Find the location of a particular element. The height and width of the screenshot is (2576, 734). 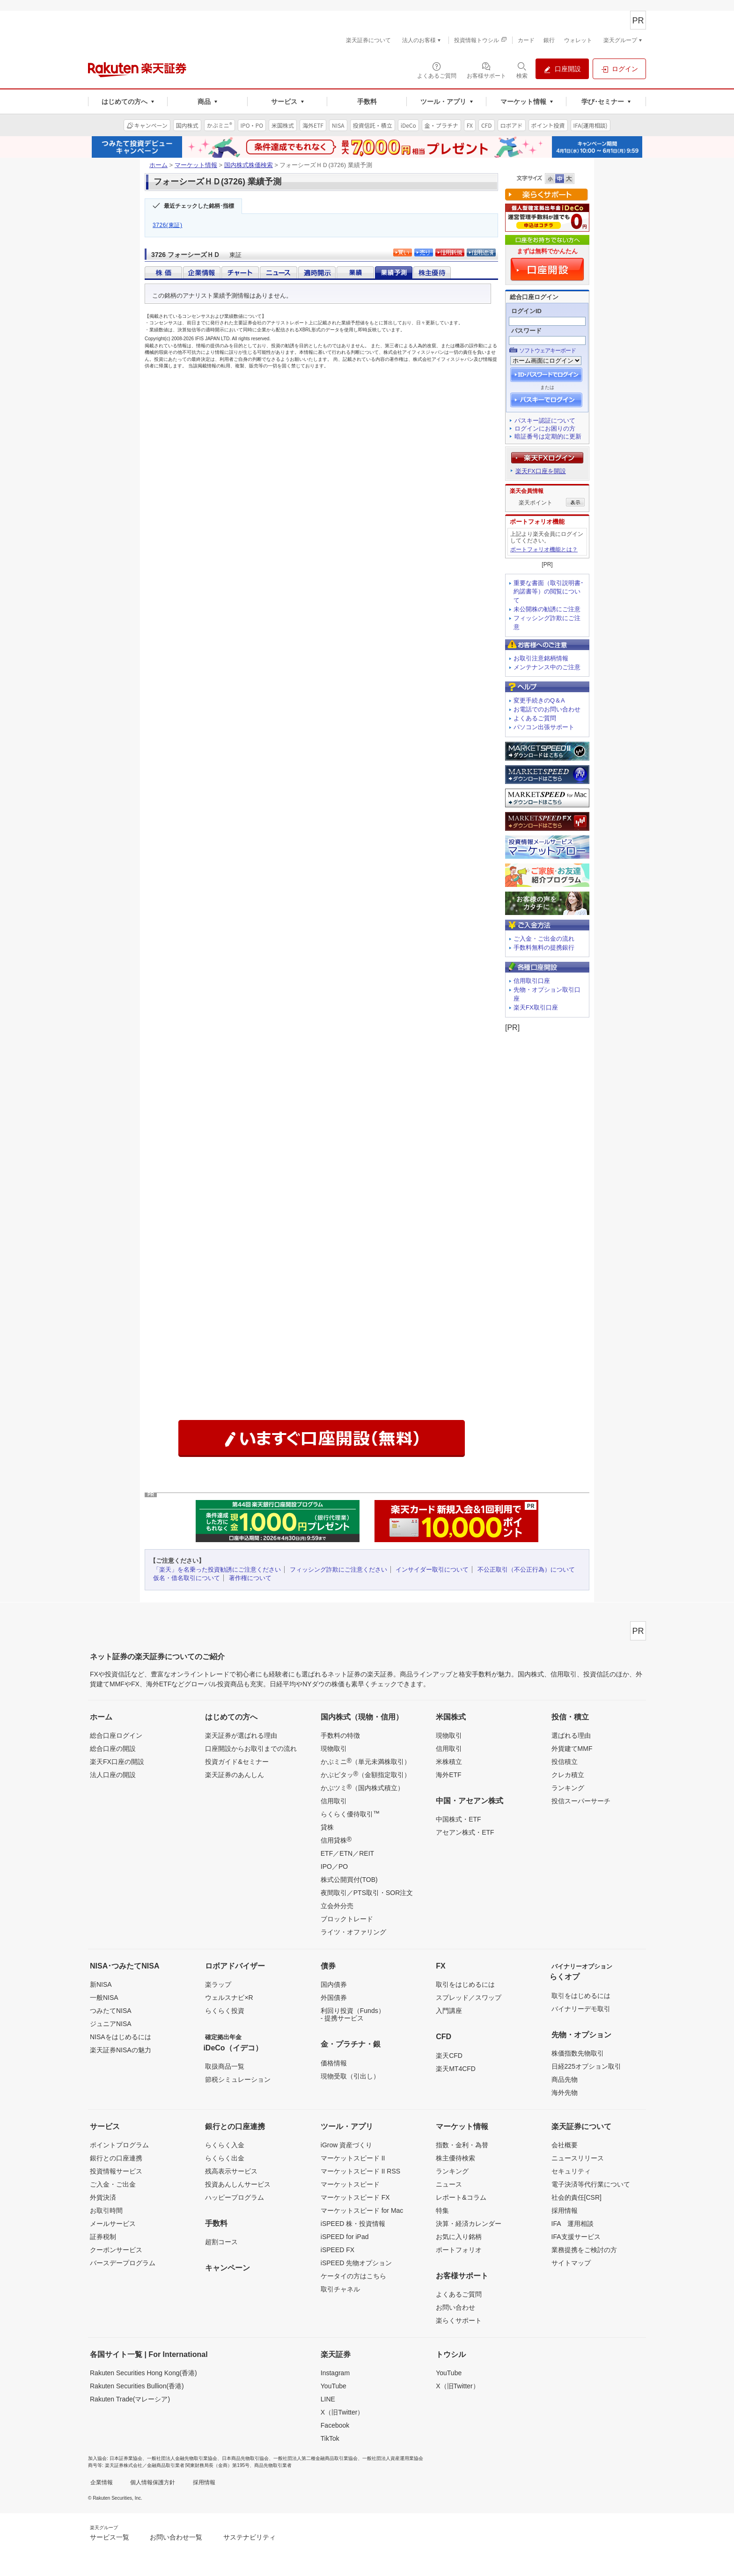

取引をはじめるには is located at coordinates (465, 1984).